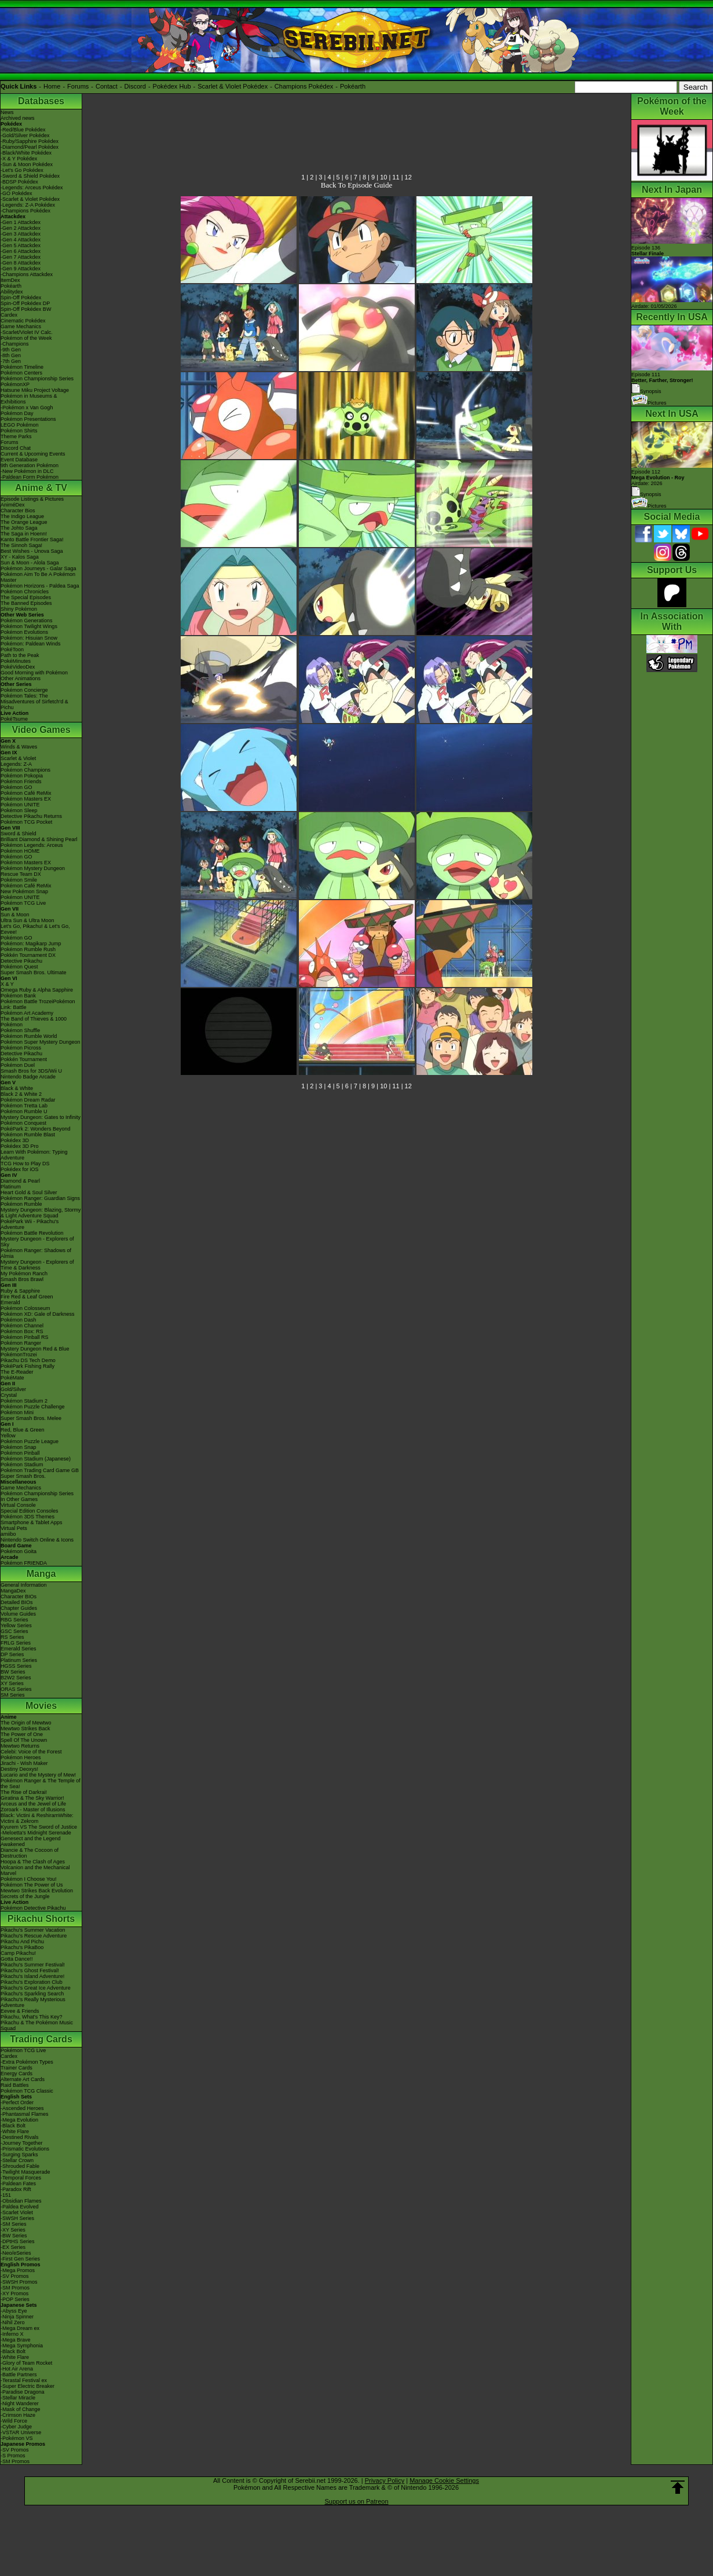  What do you see at coordinates (8, 1534) in the screenshot?
I see `amiibo` at bounding box center [8, 1534].